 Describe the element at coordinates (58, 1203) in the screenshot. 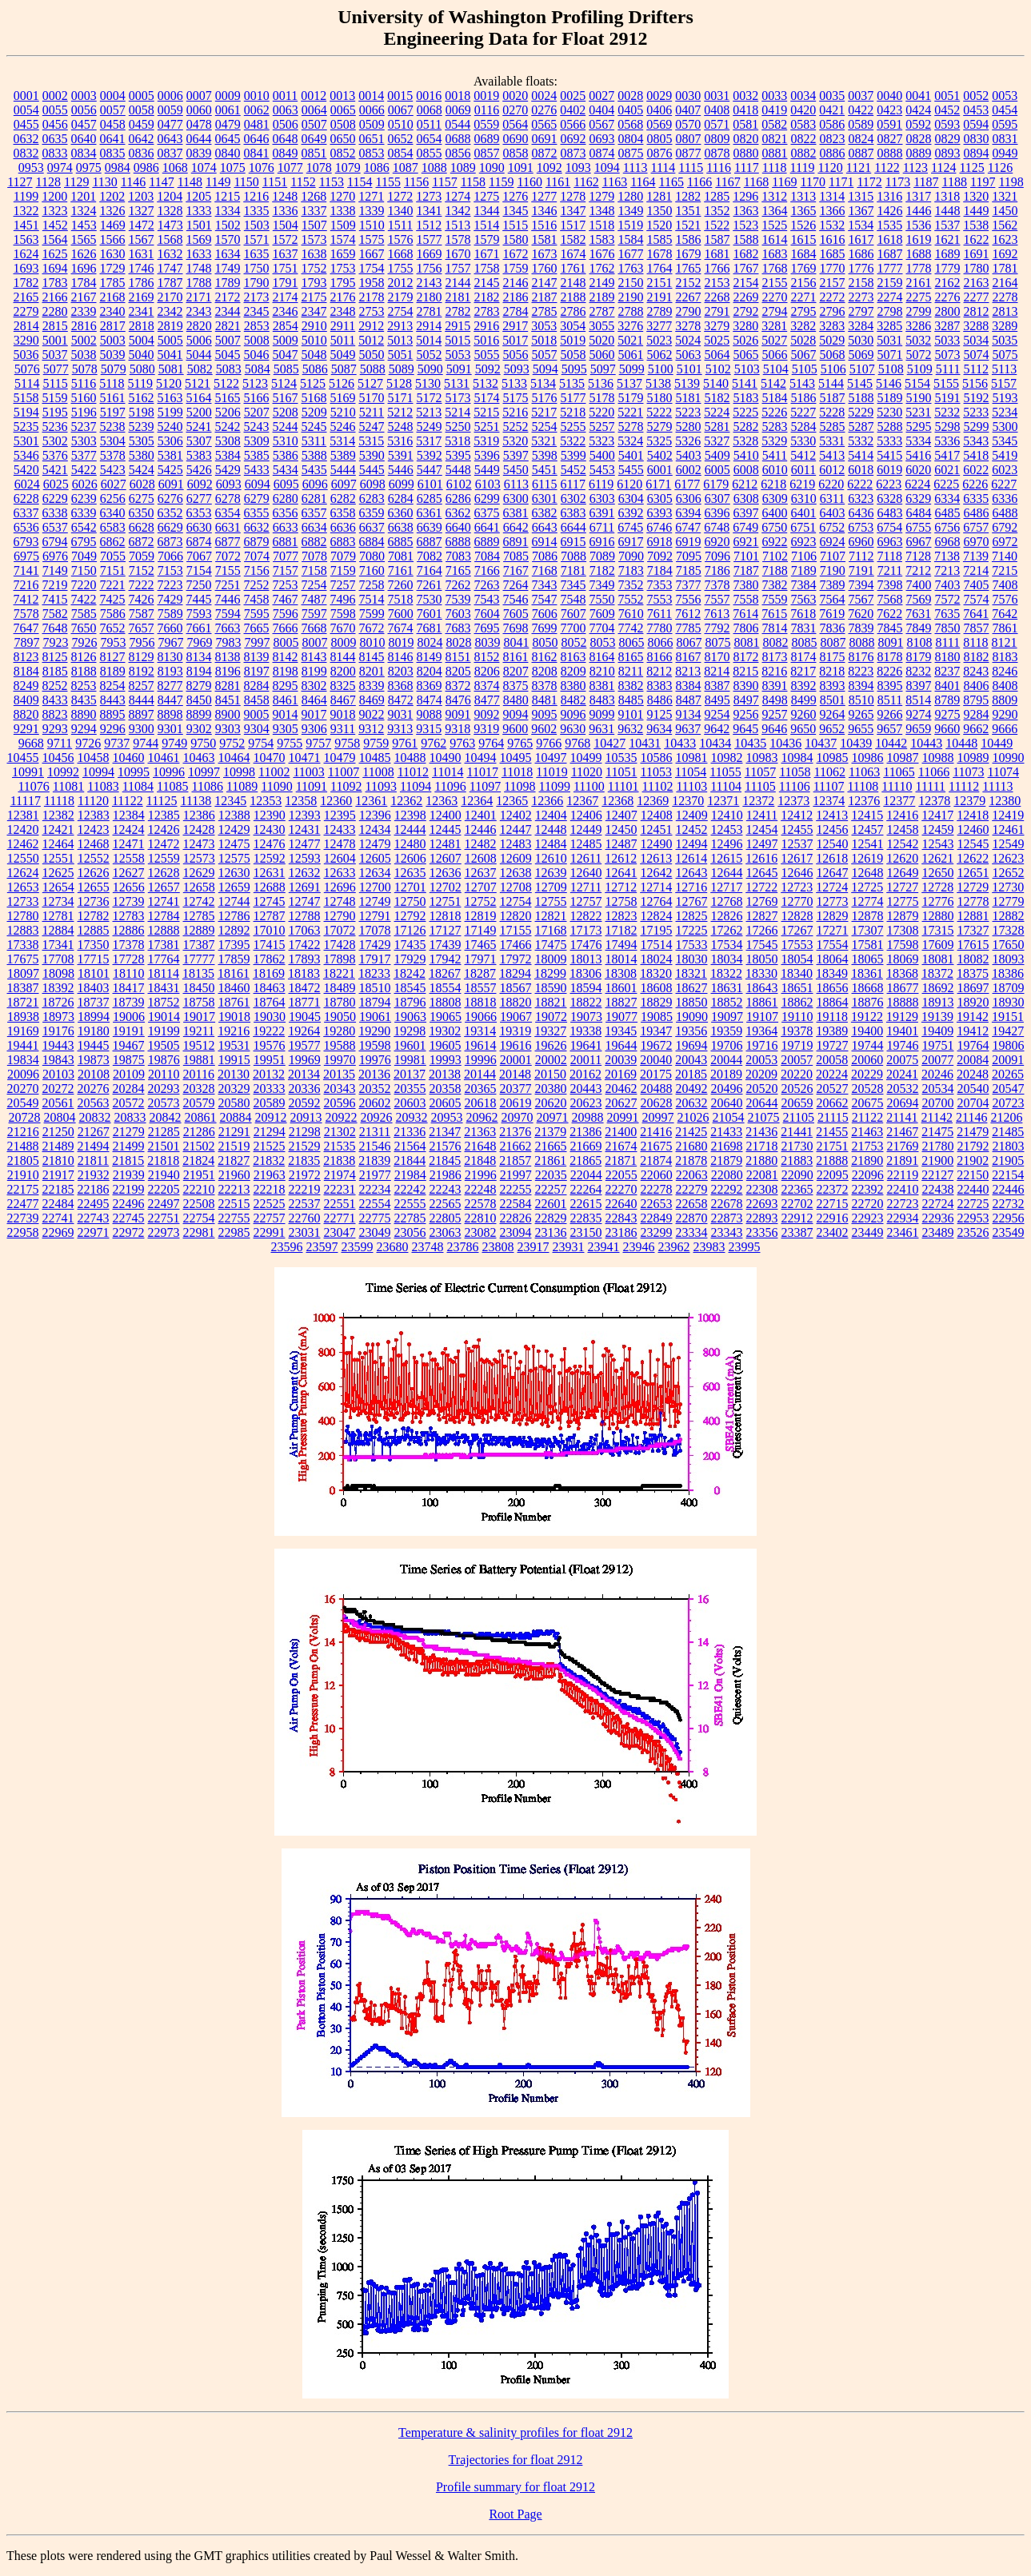

I see `22484` at that location.